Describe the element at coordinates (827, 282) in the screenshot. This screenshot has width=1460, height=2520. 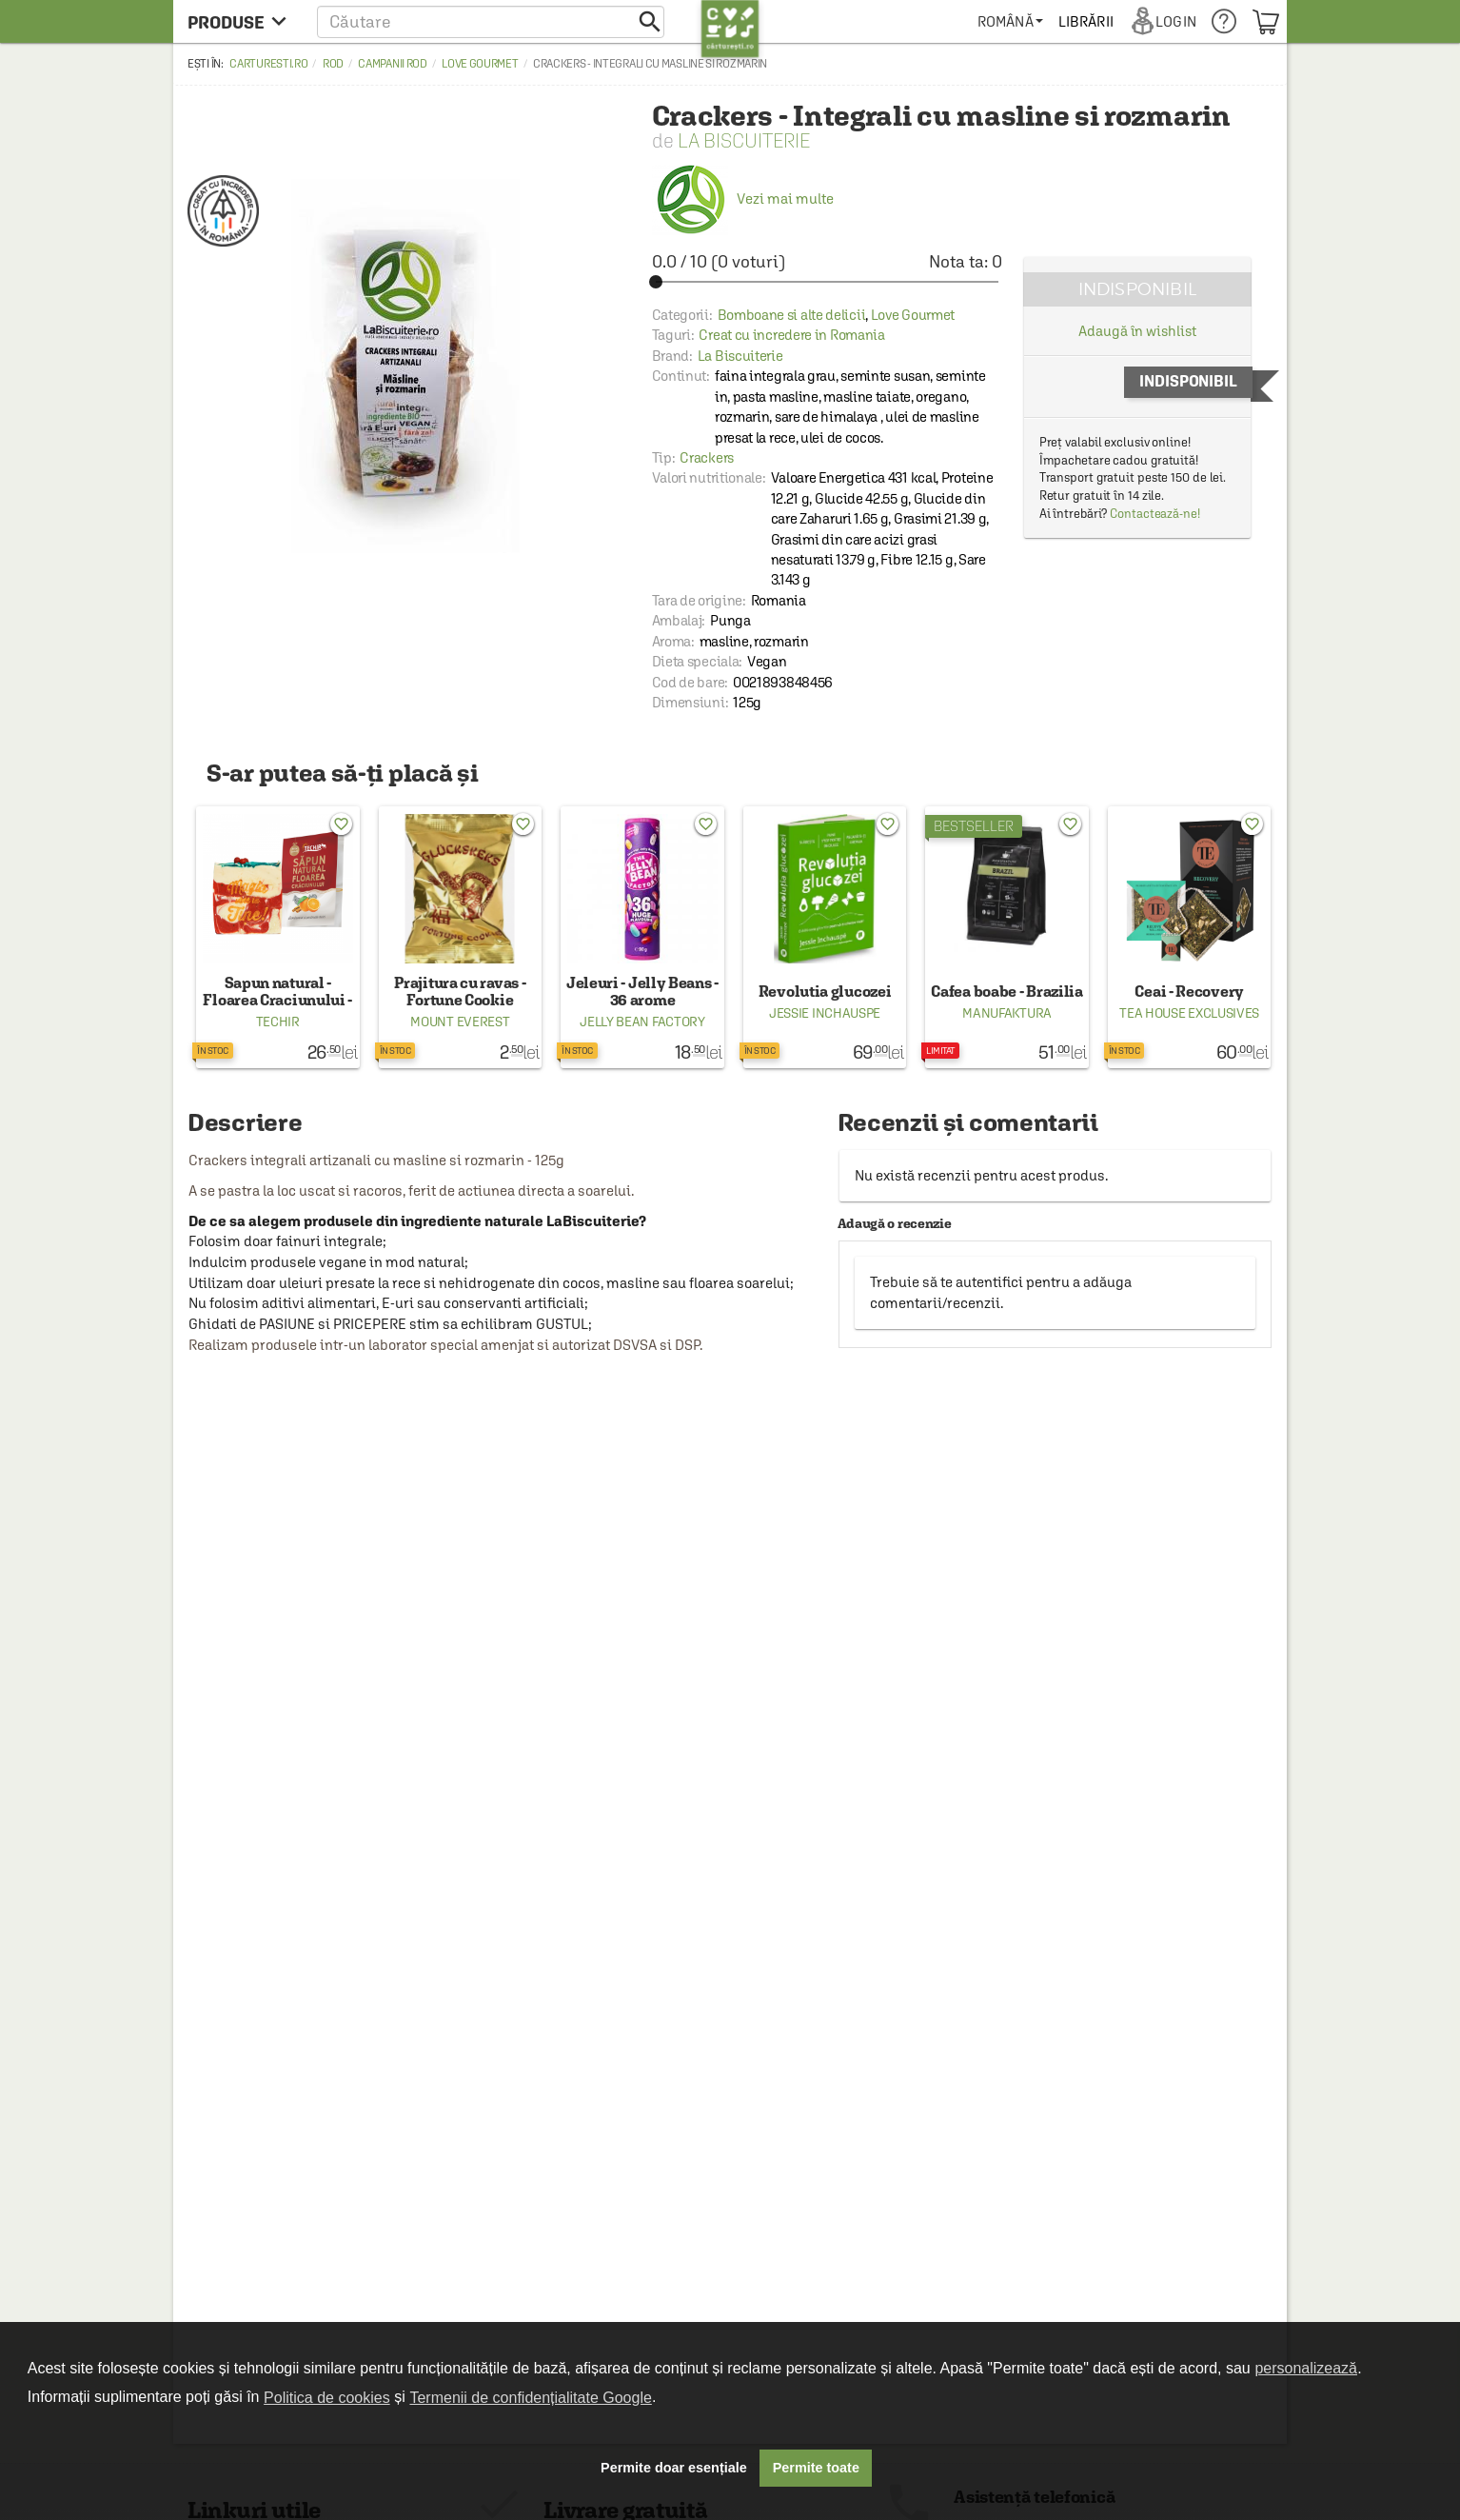
I see `[slider]` at that location.